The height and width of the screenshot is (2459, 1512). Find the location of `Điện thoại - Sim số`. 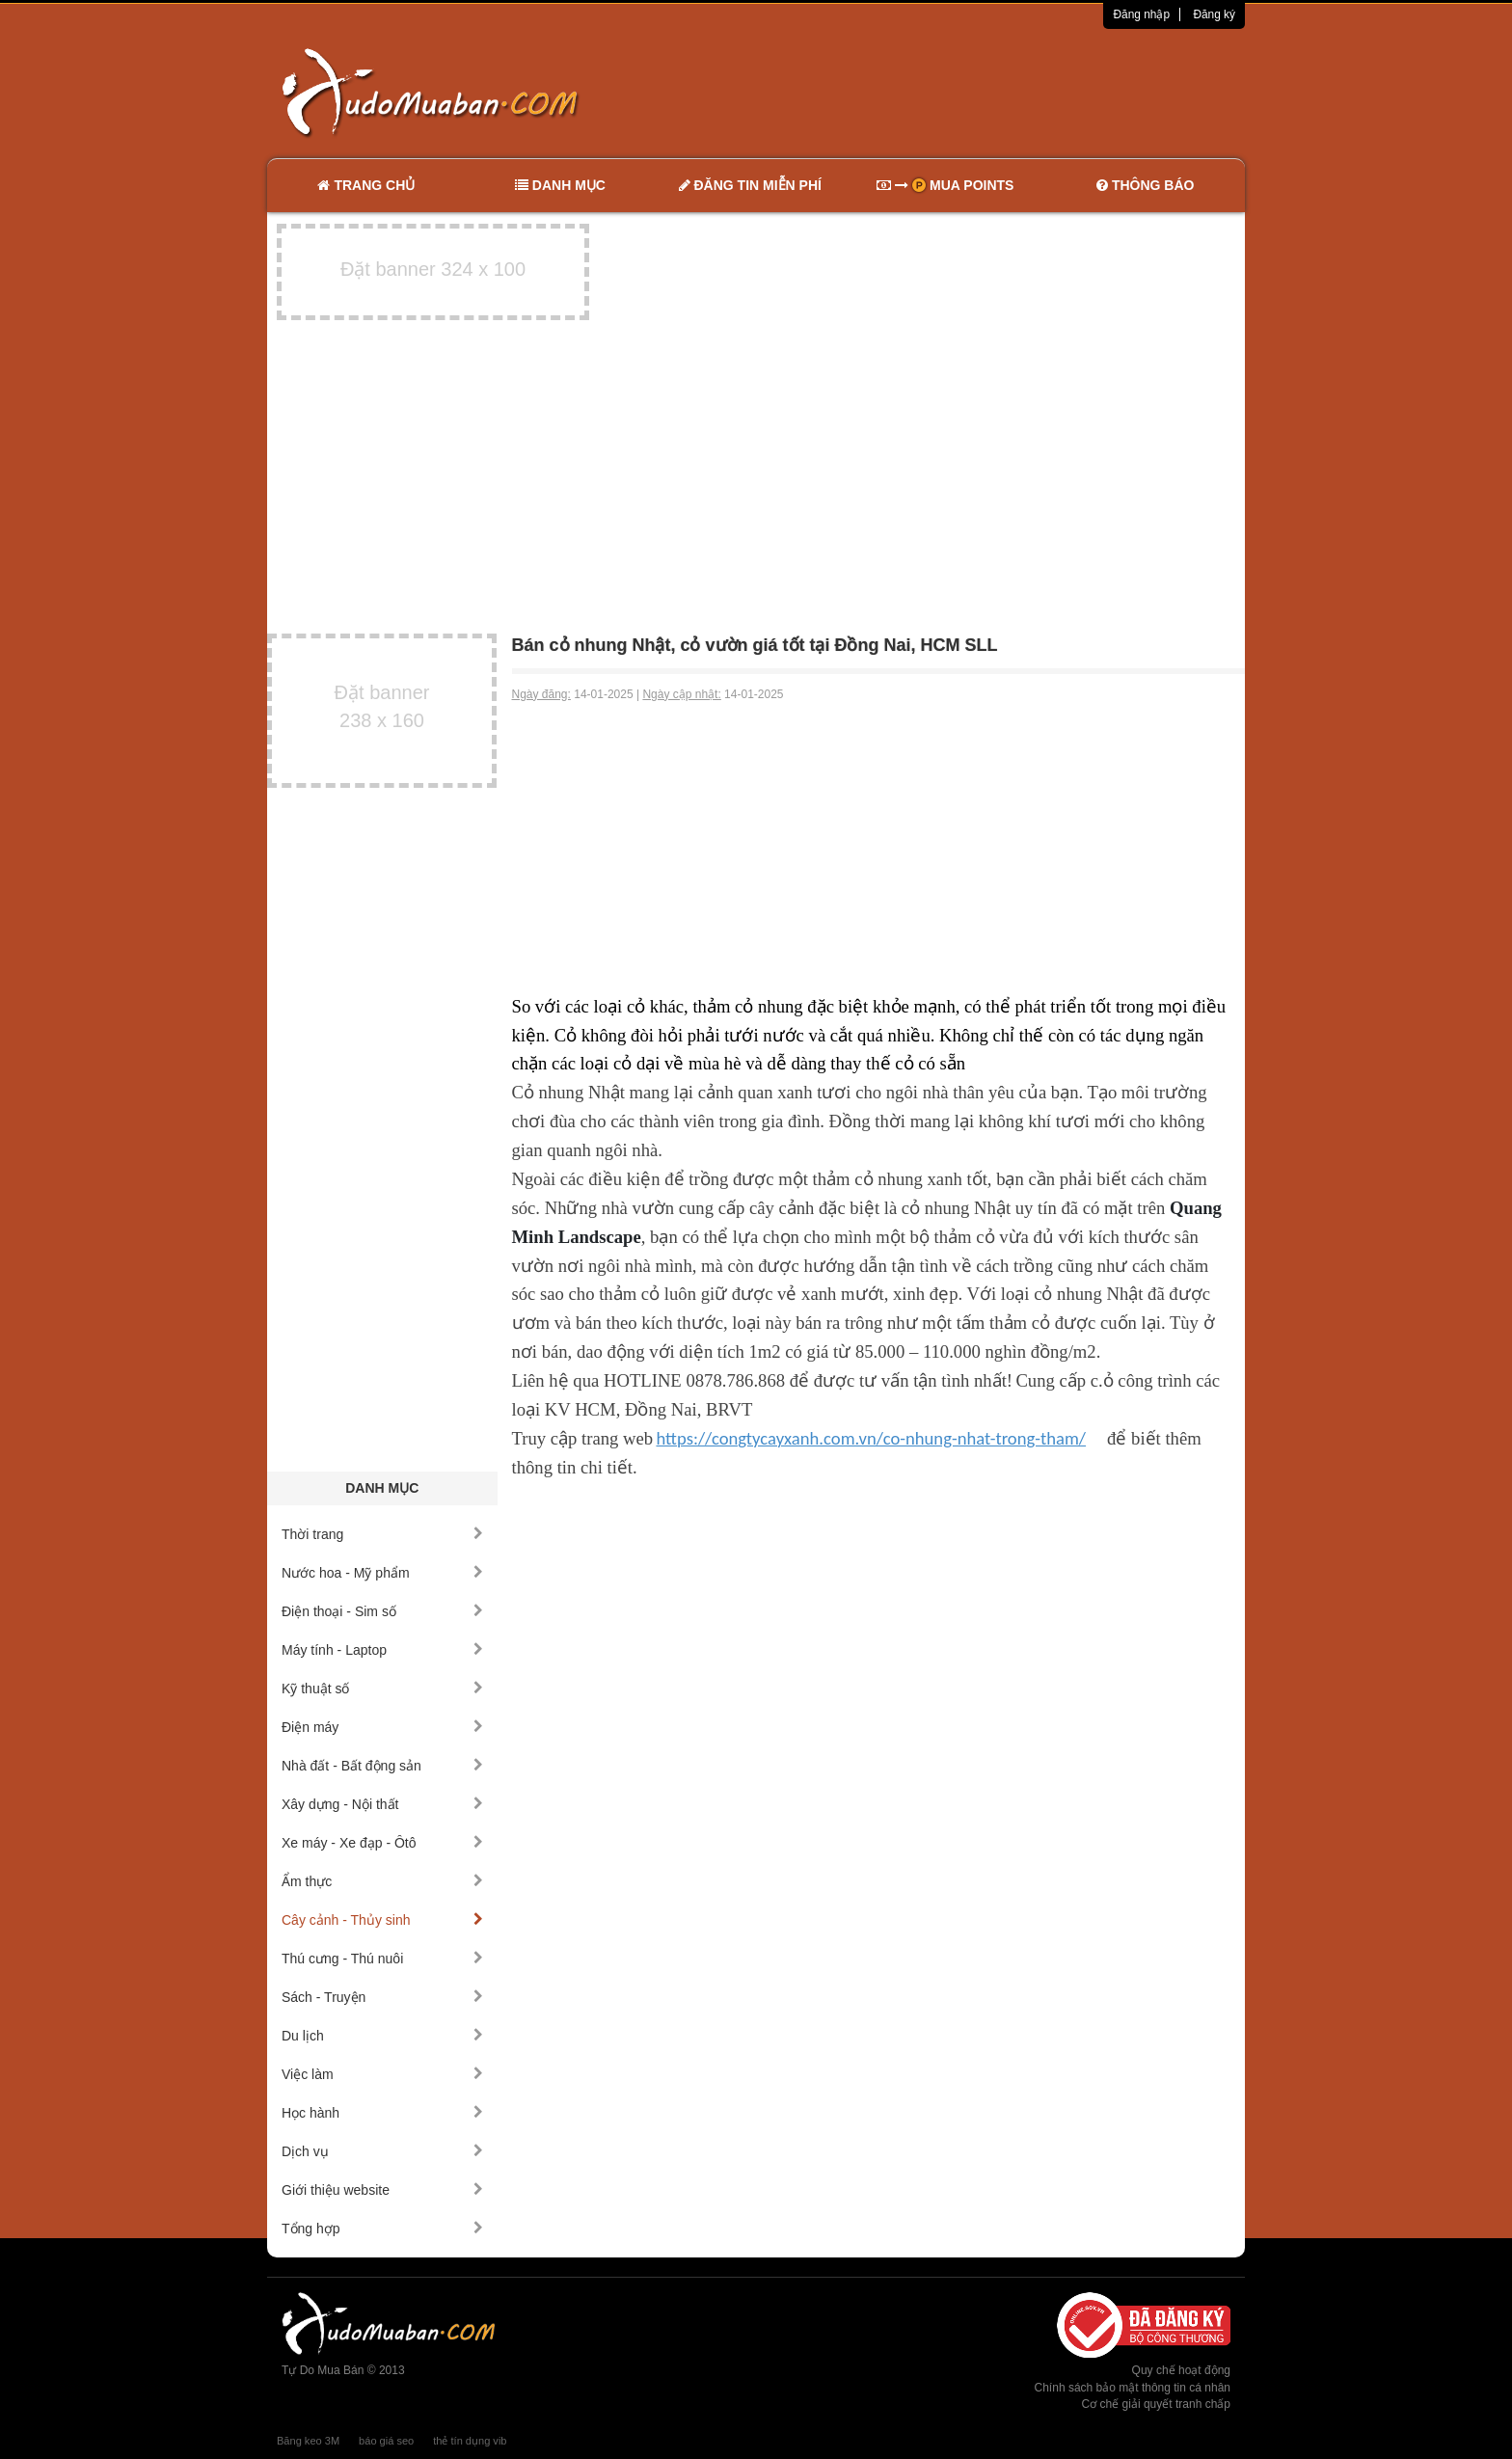

Điện thoại - Sim số is located at coordinates (382, 1611).